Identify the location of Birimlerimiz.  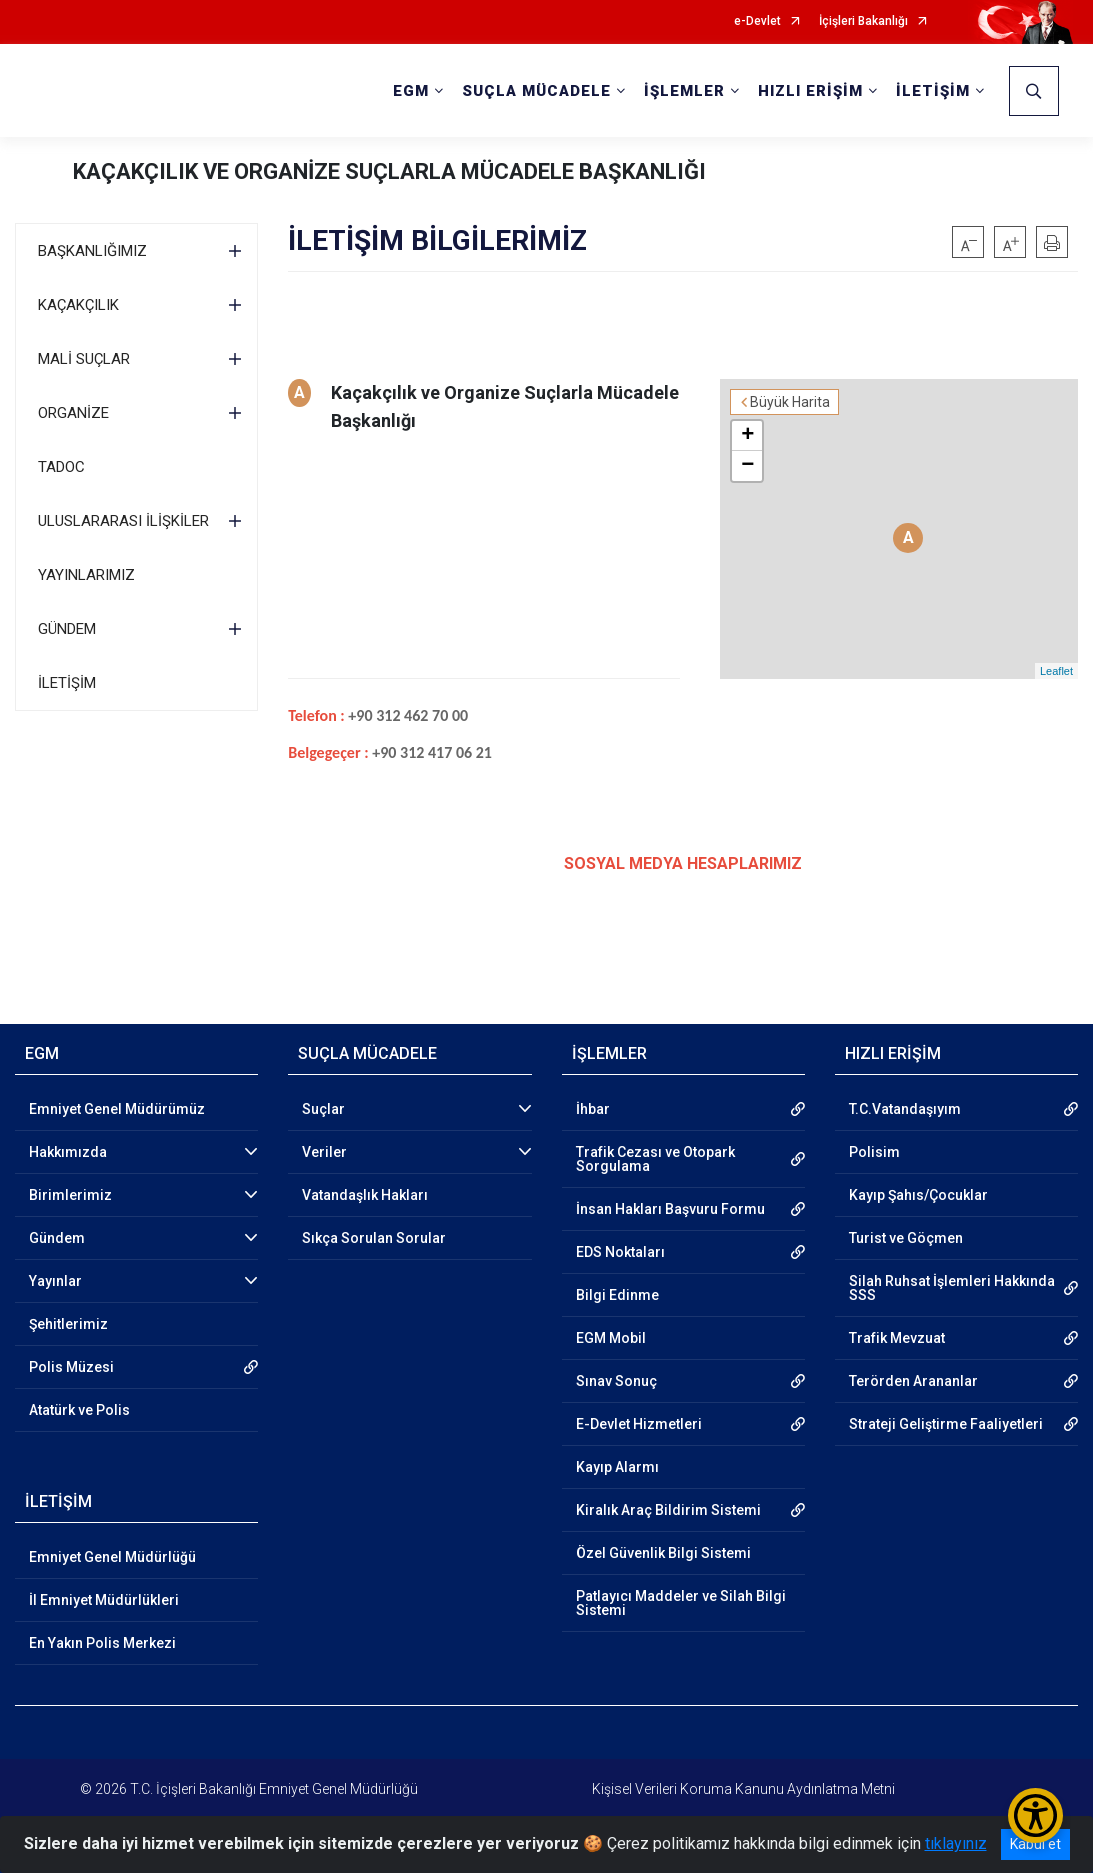
(70, 1195).